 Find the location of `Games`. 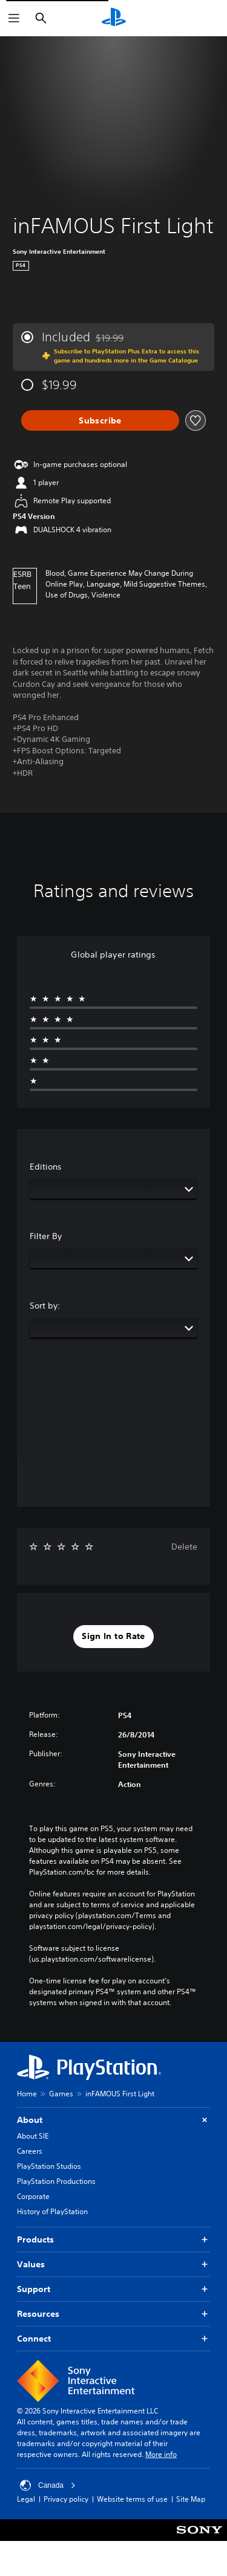

Games is located at coordinates (61, 2093).